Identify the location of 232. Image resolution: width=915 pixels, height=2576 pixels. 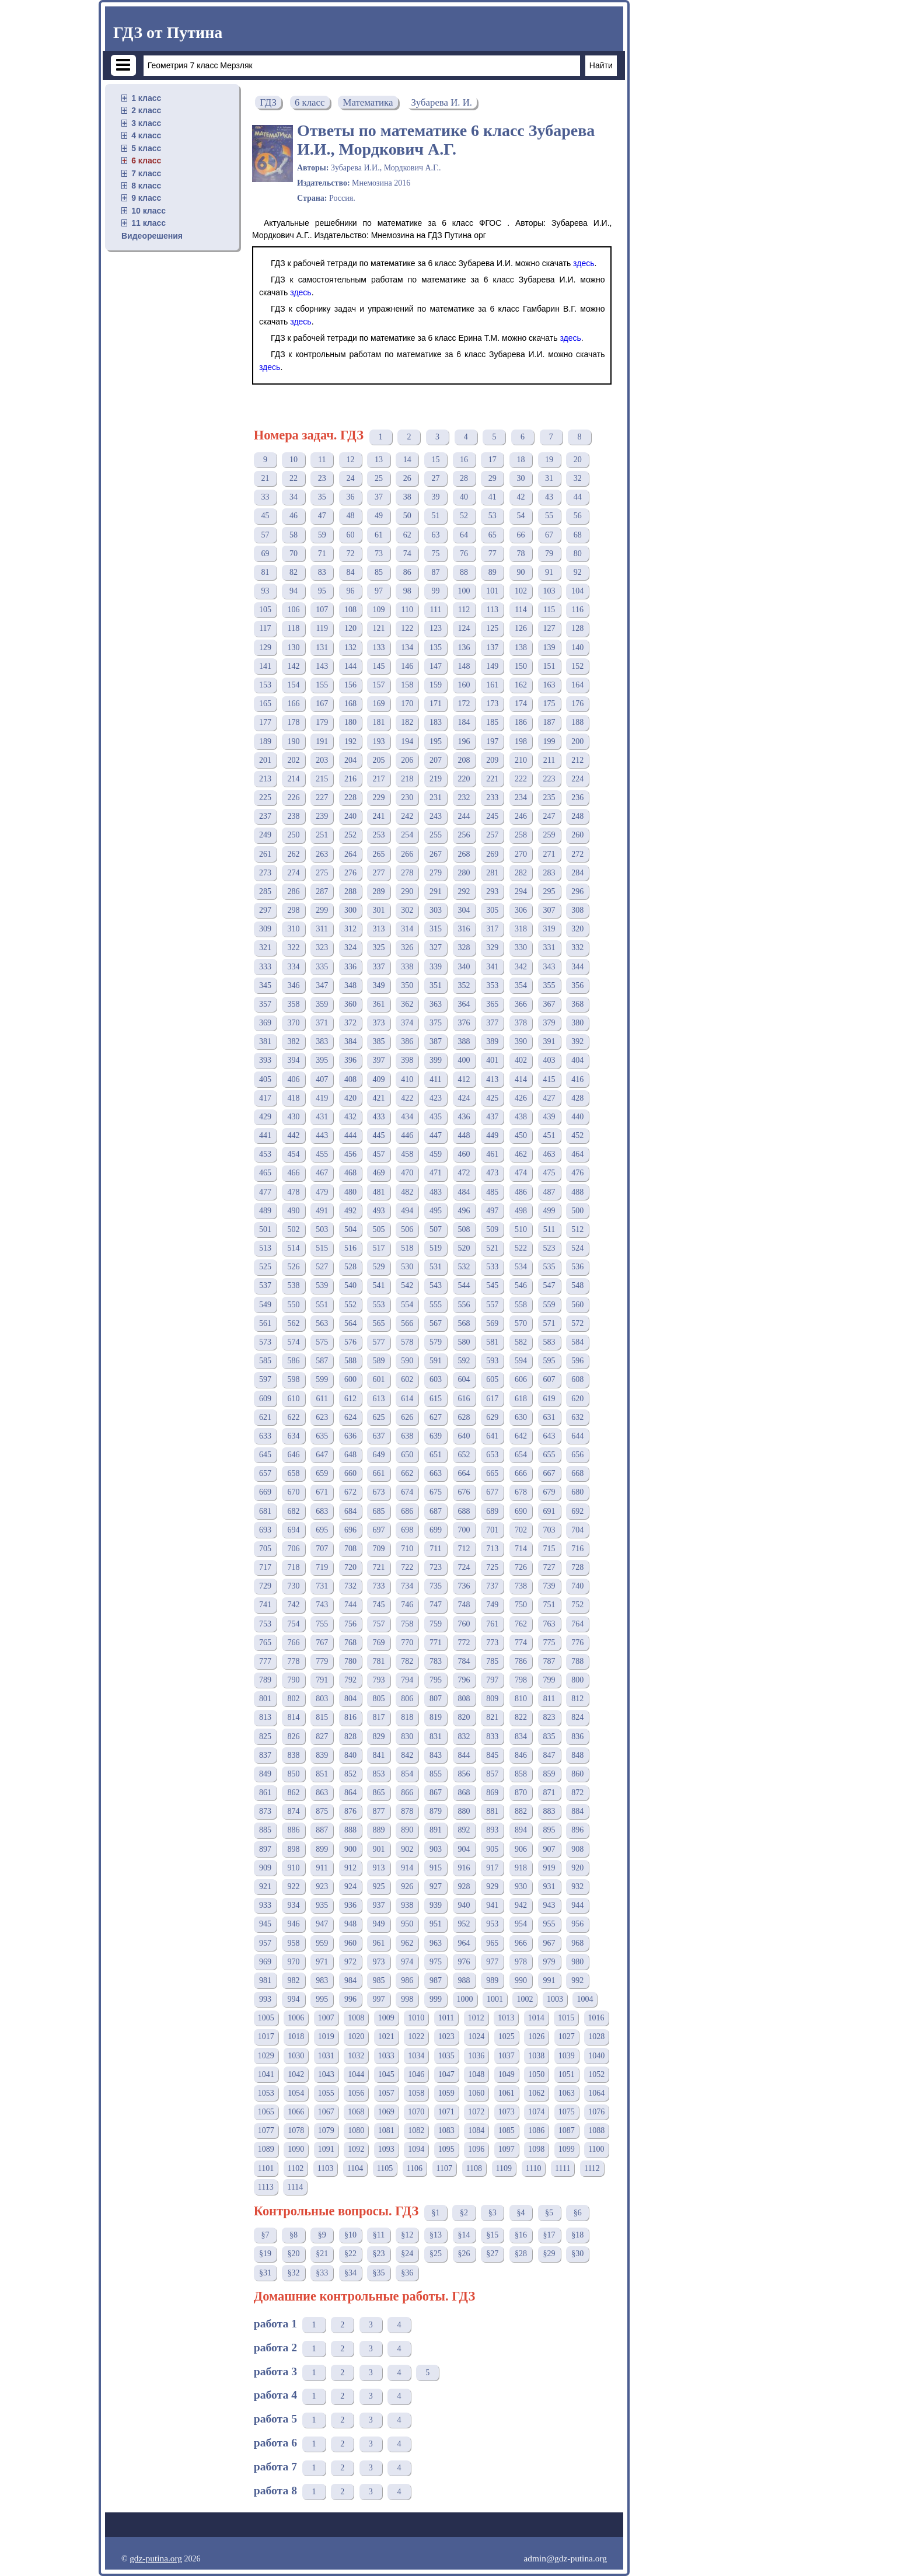
(464, 797).